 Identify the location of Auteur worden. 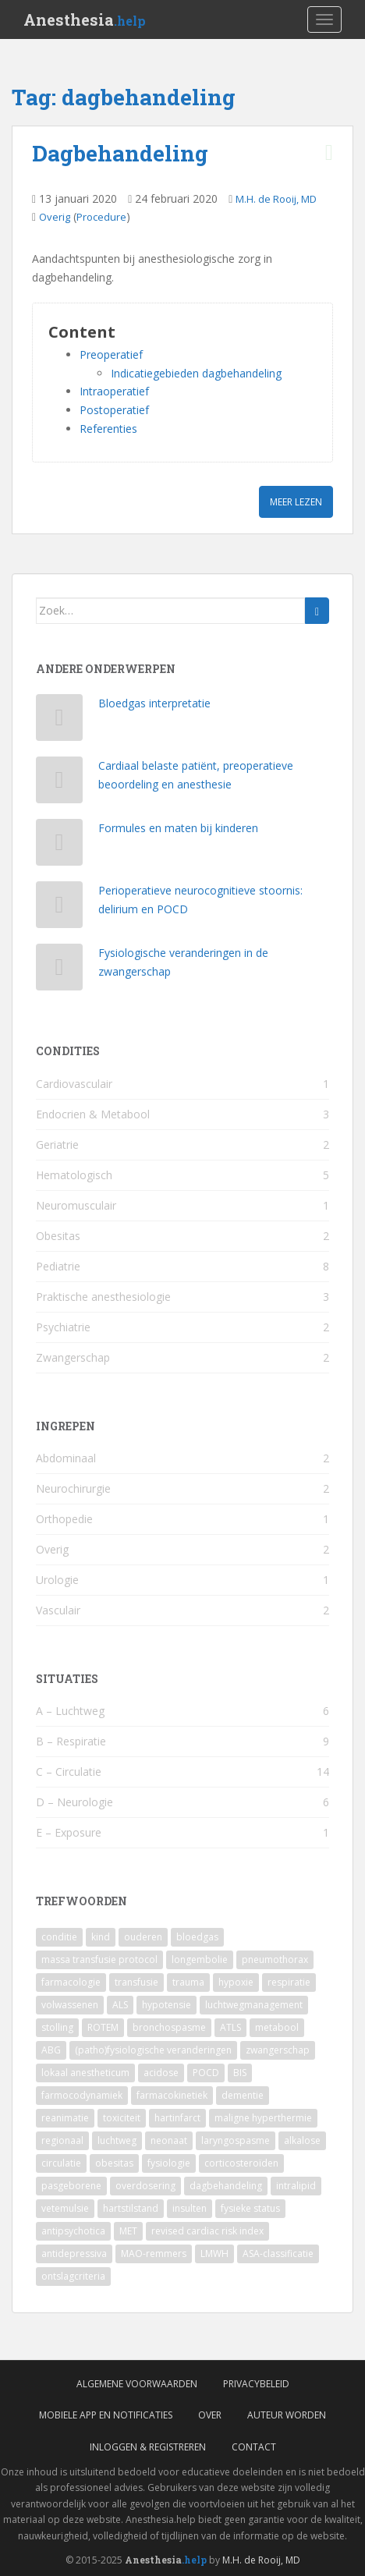
(286, 2415).